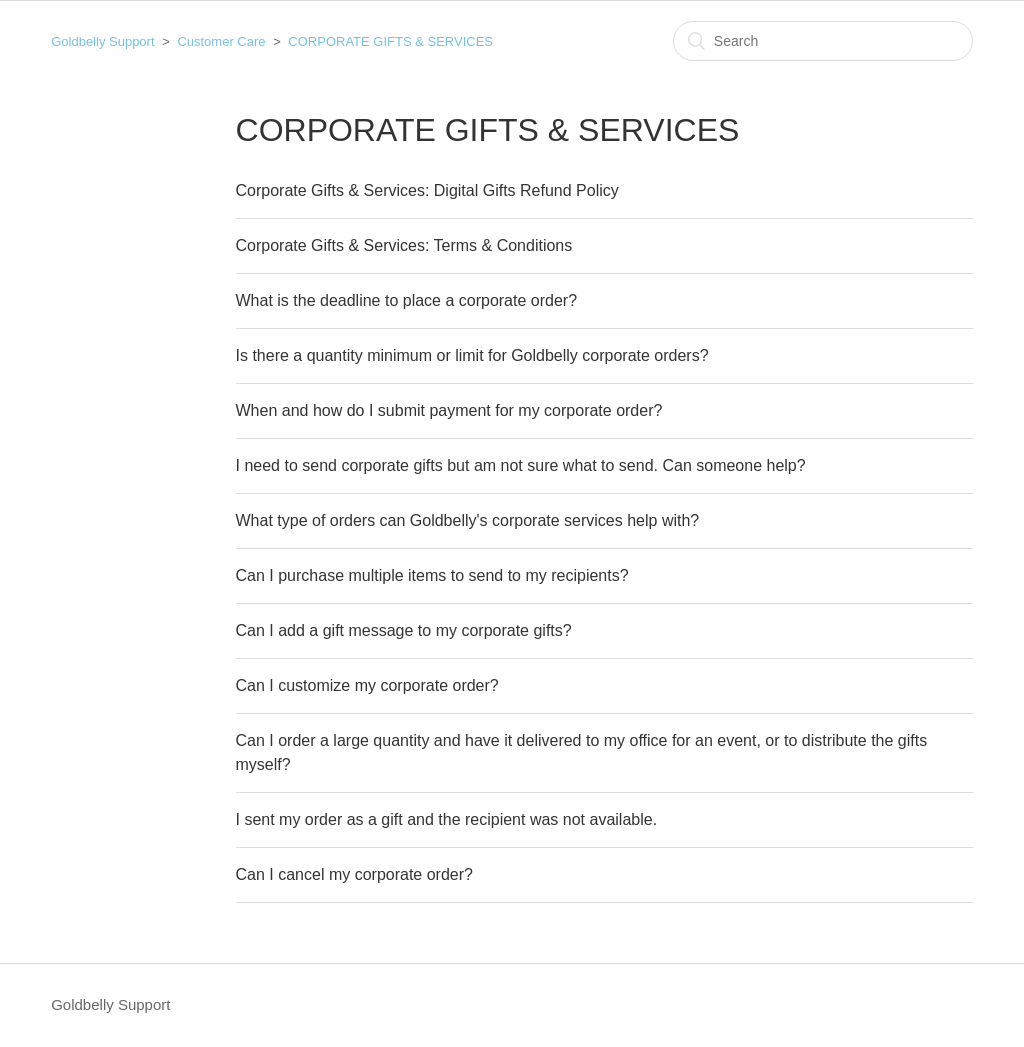 The height and width of the screenshot is (1047, 1024). I want to click on Goldbelly Support, so click(102, 41).